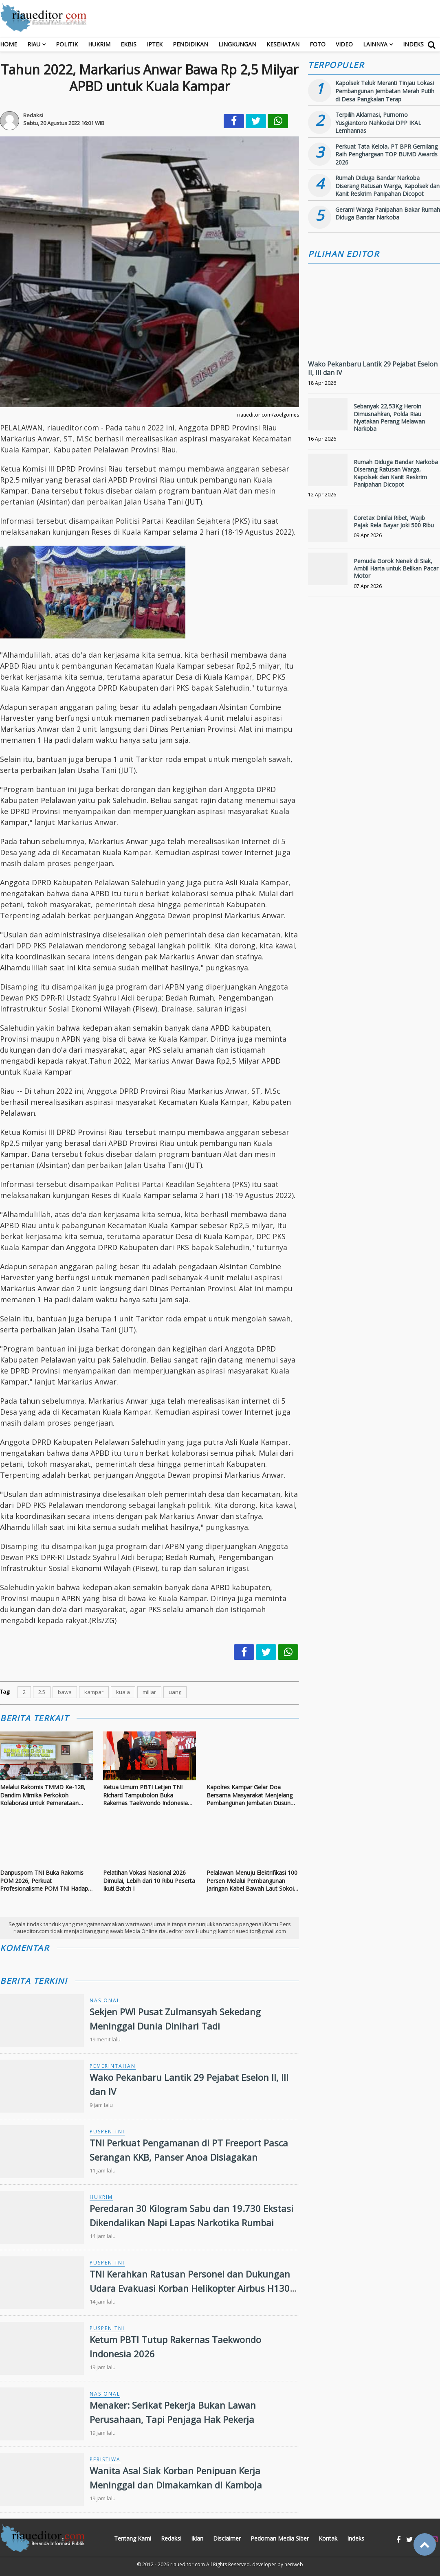  Describe the element at coordinates (190, 44) in the screenshot. I see `Pendidikan` at that location.